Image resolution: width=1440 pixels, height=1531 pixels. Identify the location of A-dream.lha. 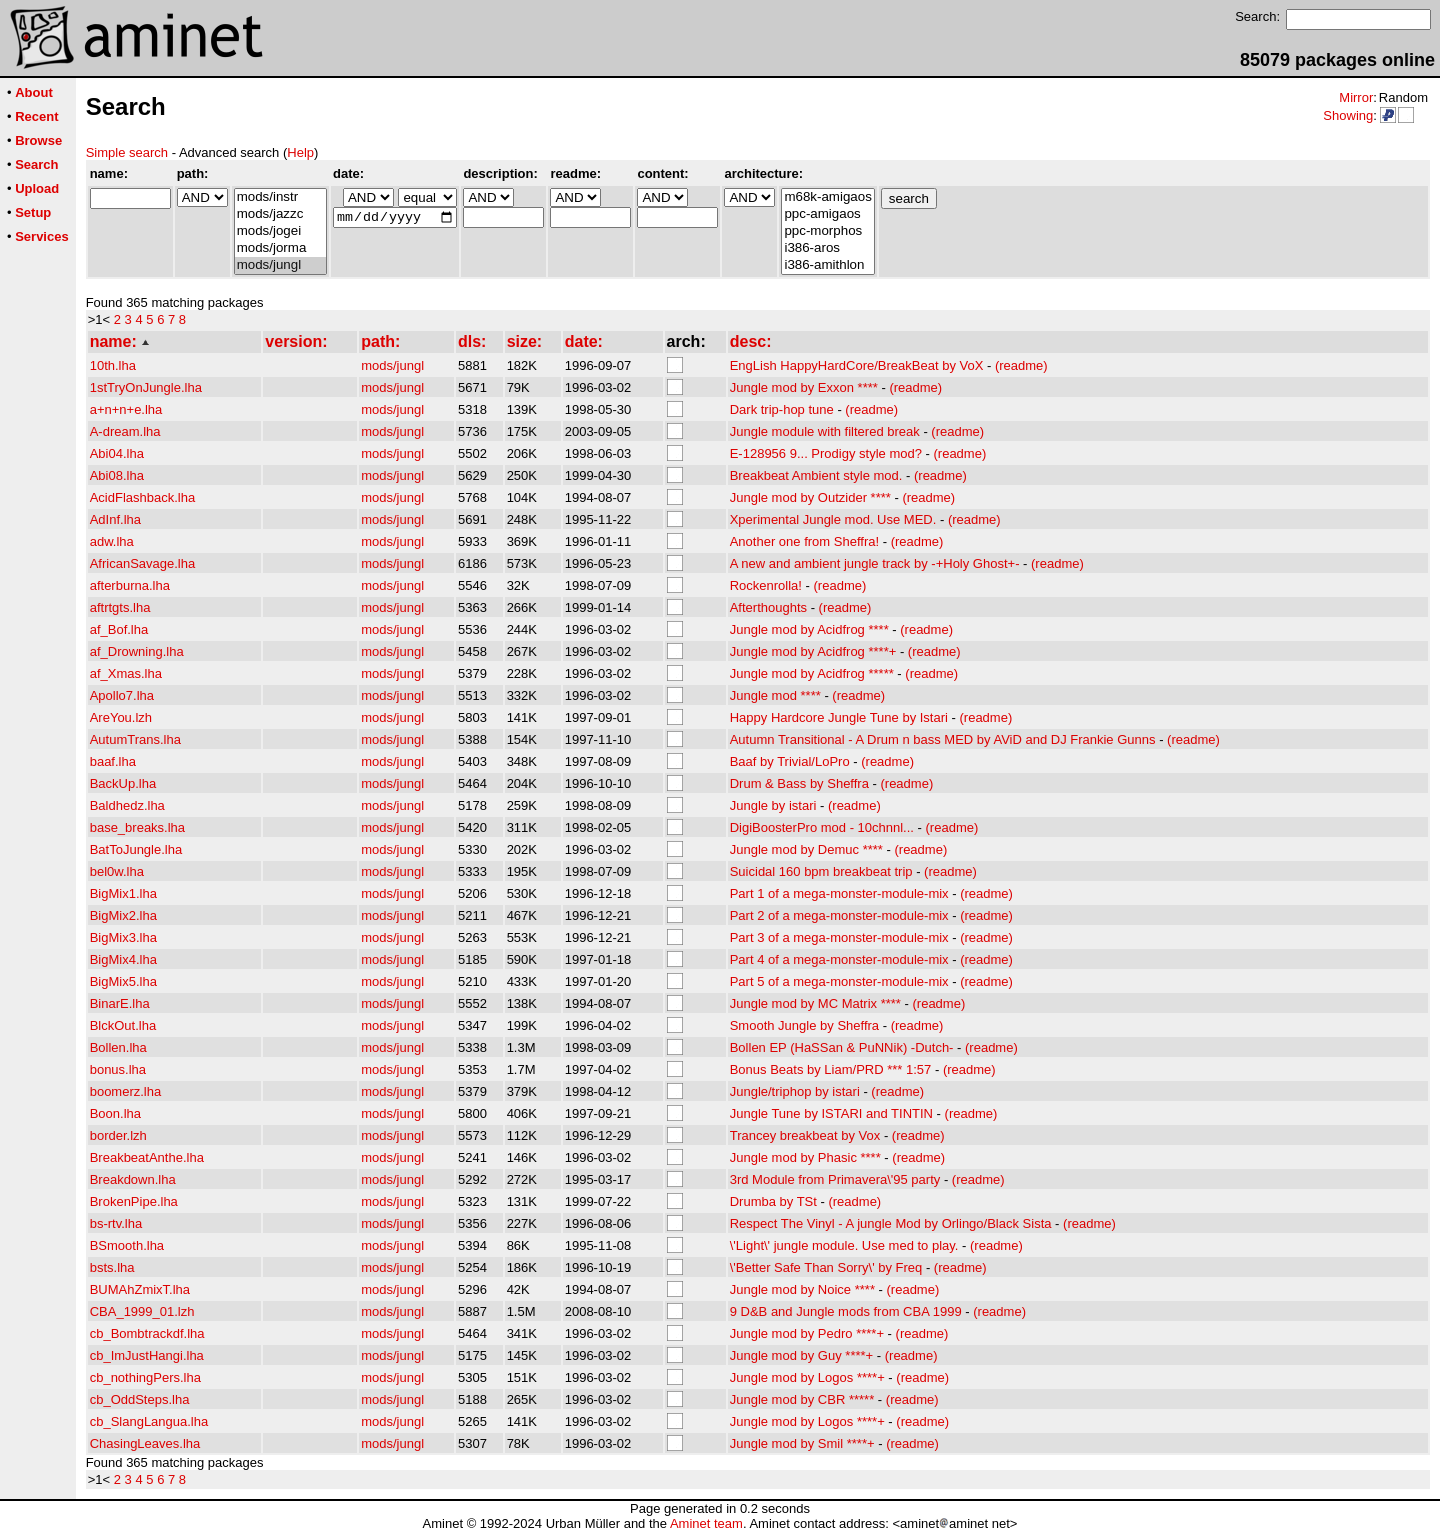
(125, 431).